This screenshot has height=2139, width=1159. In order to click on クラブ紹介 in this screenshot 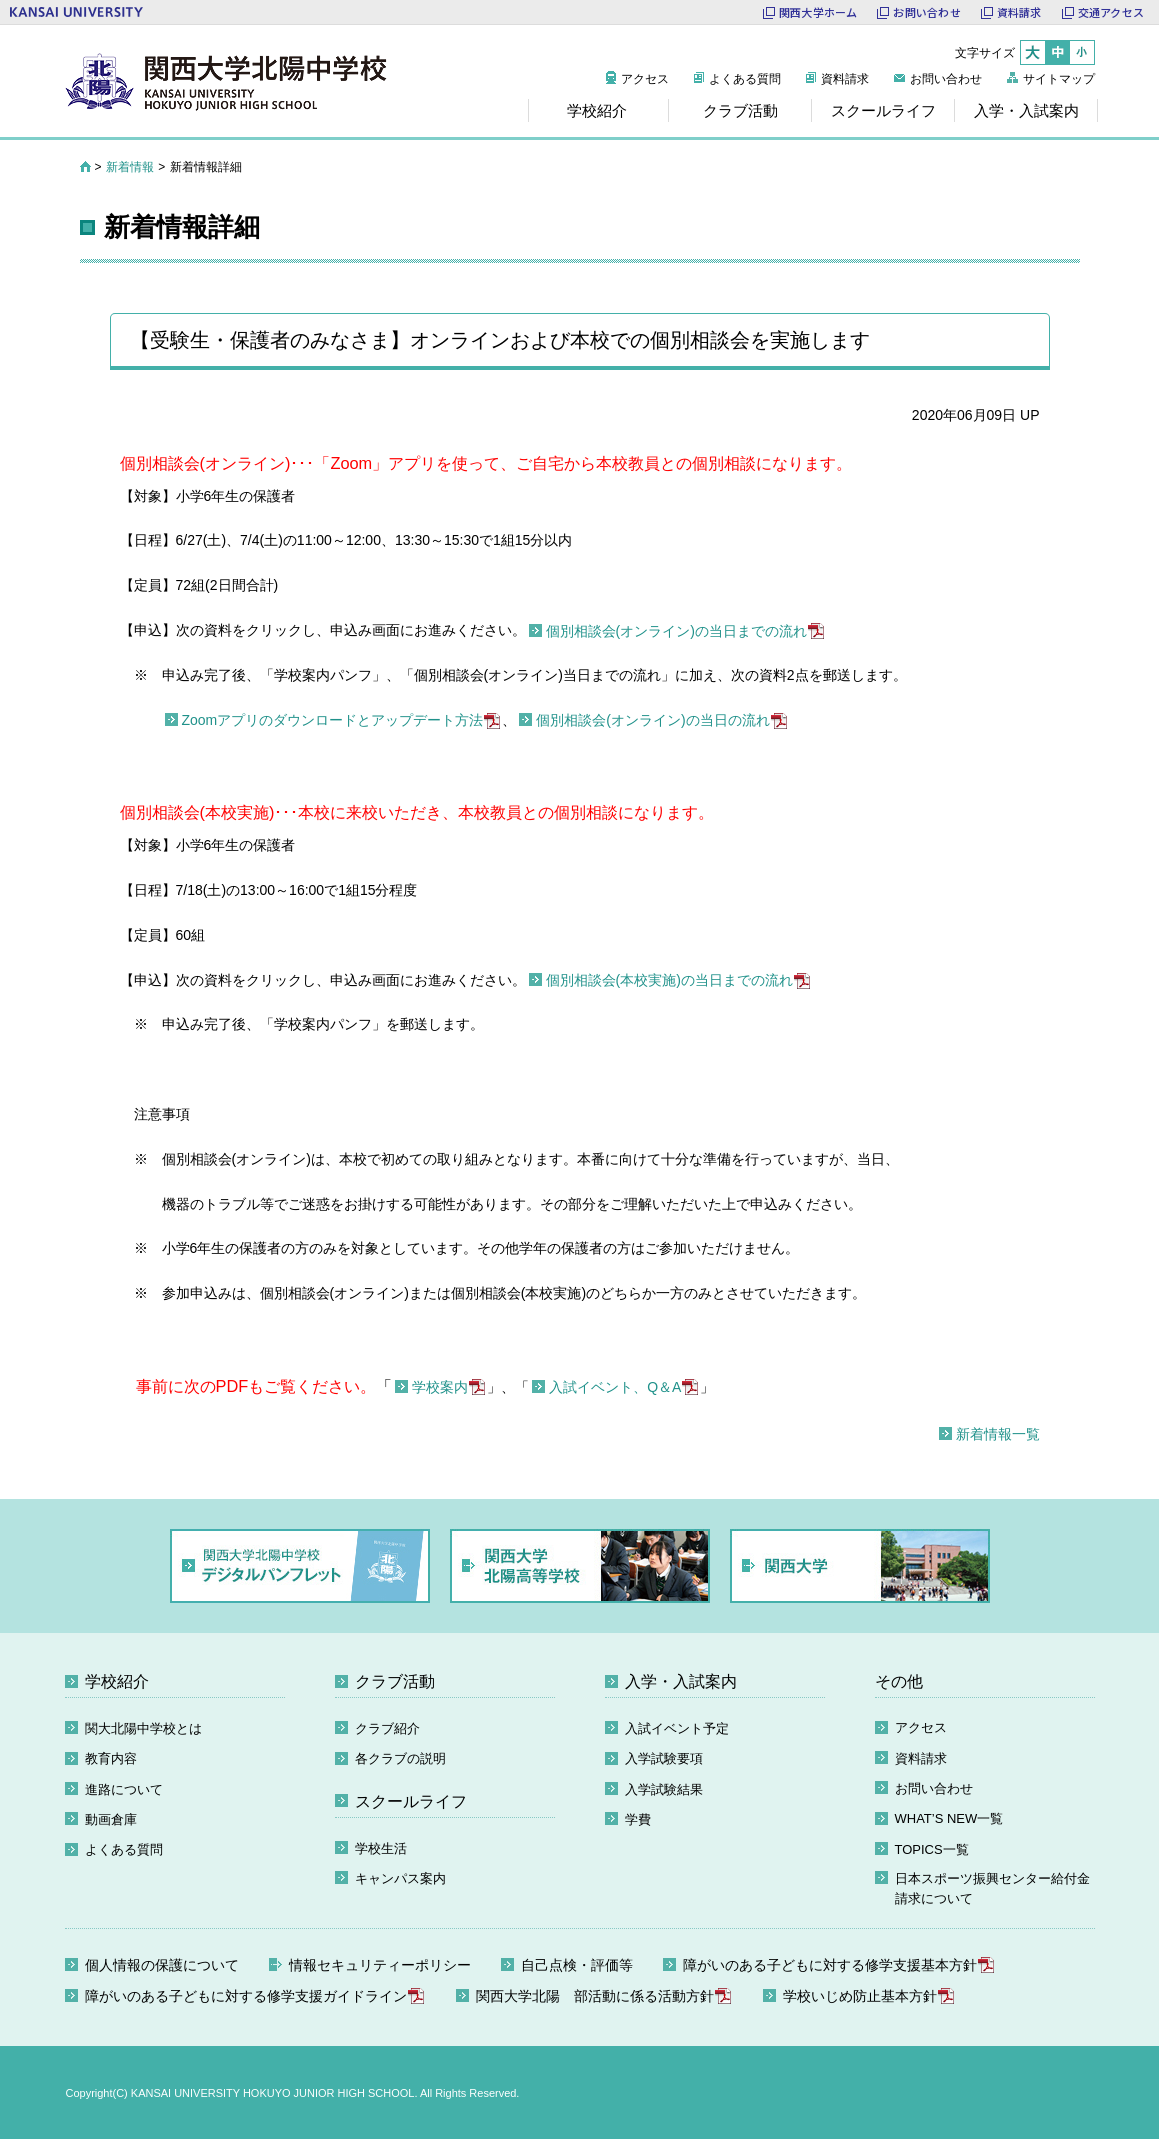, I will do `click(387, 1728)`.